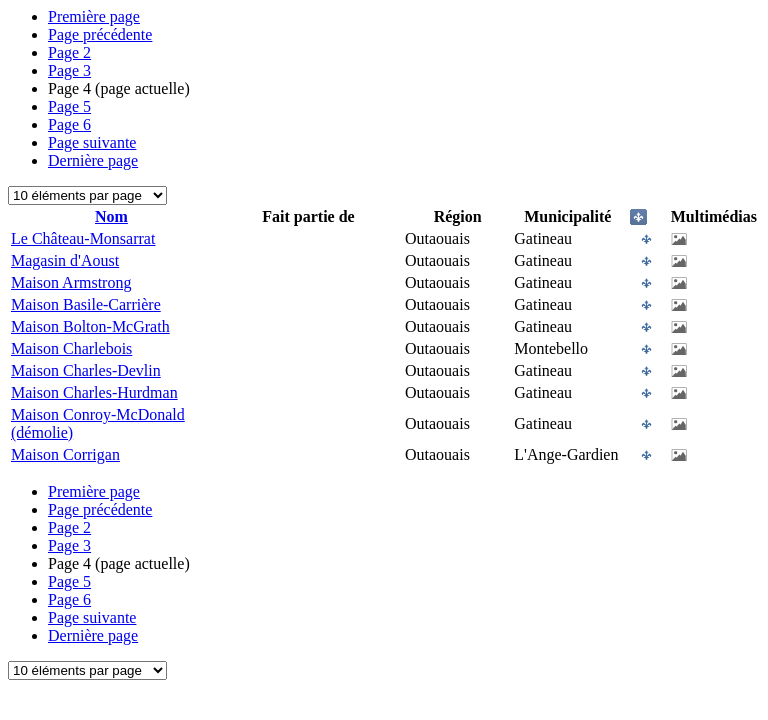  I want to click on Première page, so click(94, 16).